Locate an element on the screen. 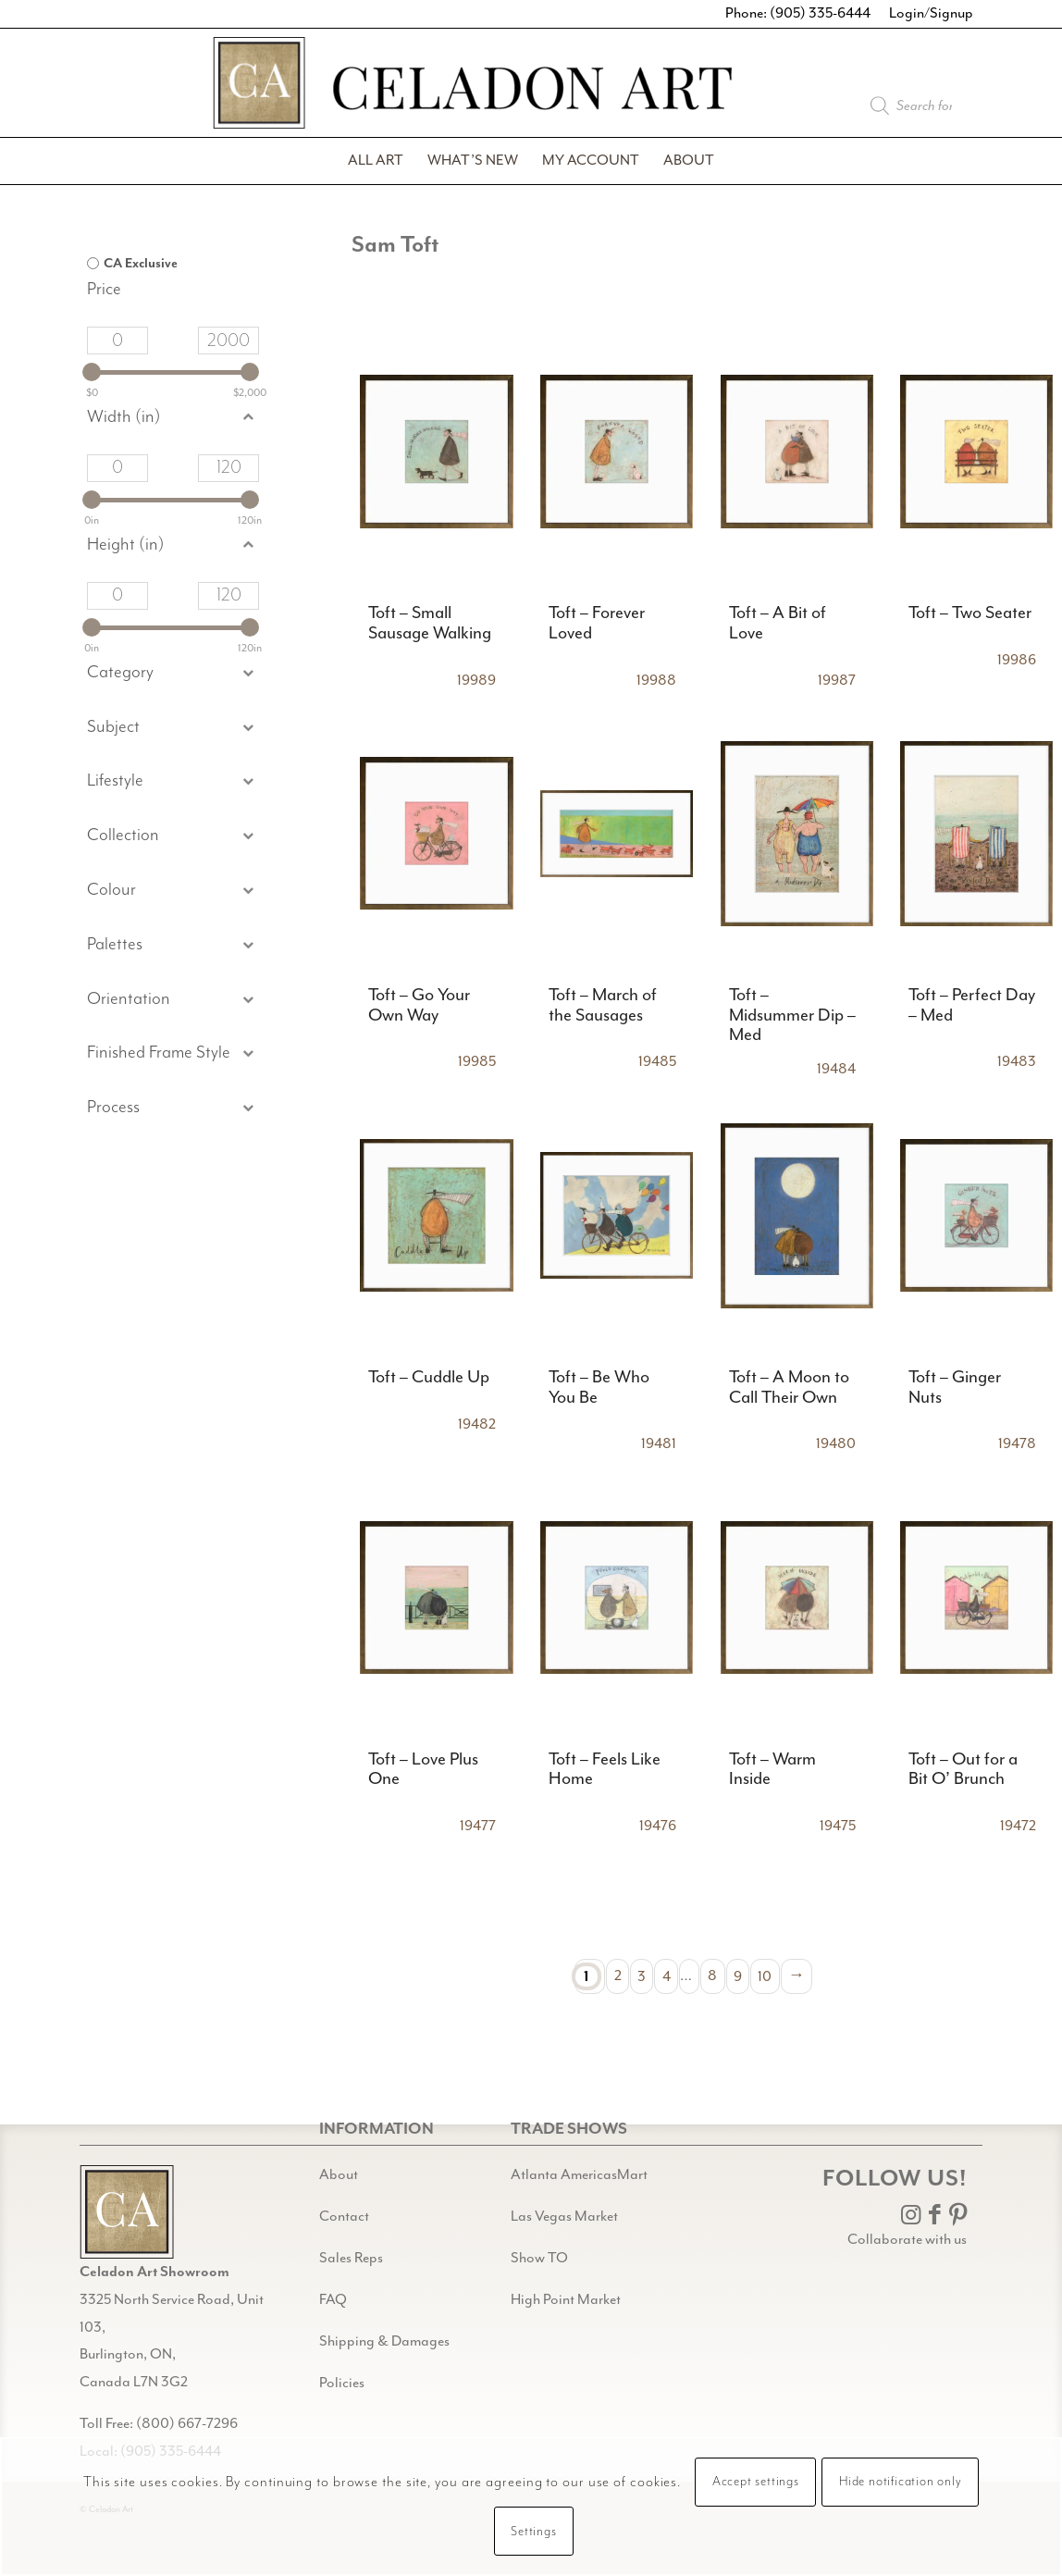 The height and width of the screenshot is (2576, 1062). [Gild bg CA black@2x] is located at coordinates (127, 2212).